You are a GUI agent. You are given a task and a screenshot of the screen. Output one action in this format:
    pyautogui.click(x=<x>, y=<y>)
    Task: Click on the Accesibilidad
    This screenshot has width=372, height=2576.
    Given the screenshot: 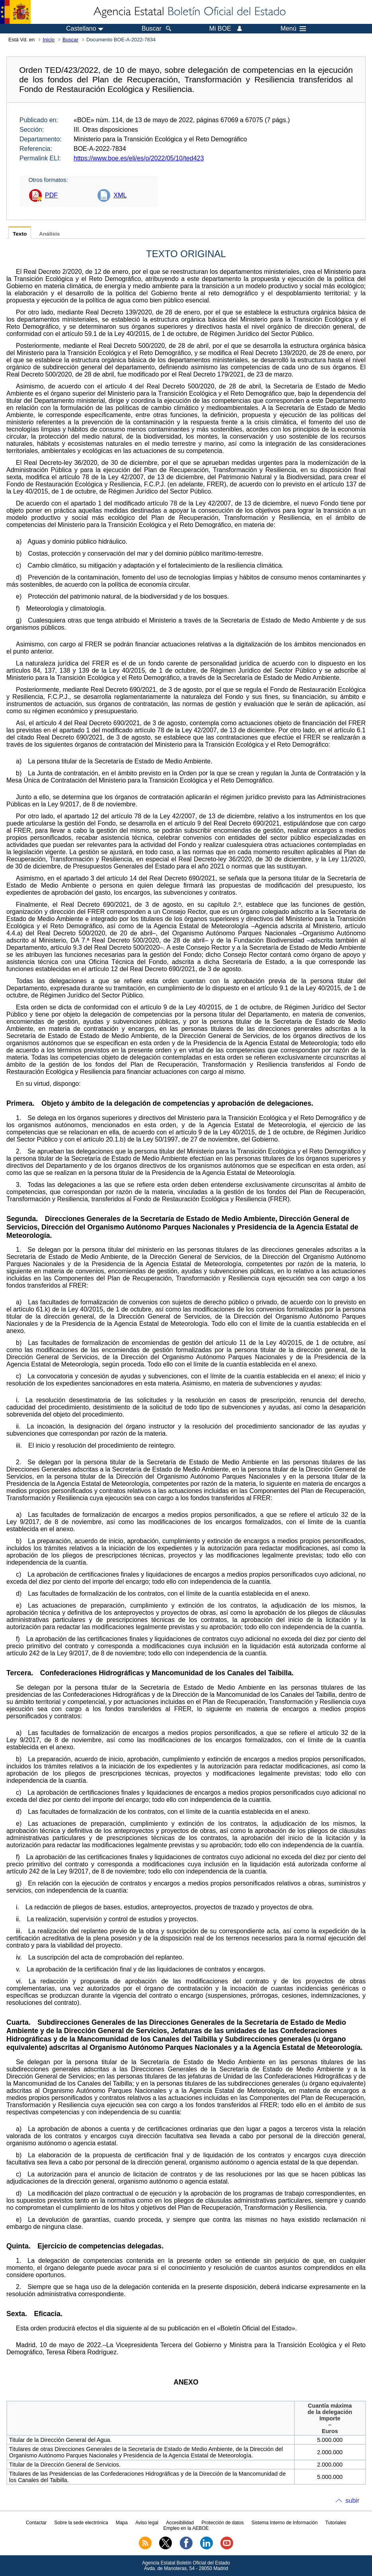 What is the action you would take?
    pyautogui.click(x=180, y=2522)
    